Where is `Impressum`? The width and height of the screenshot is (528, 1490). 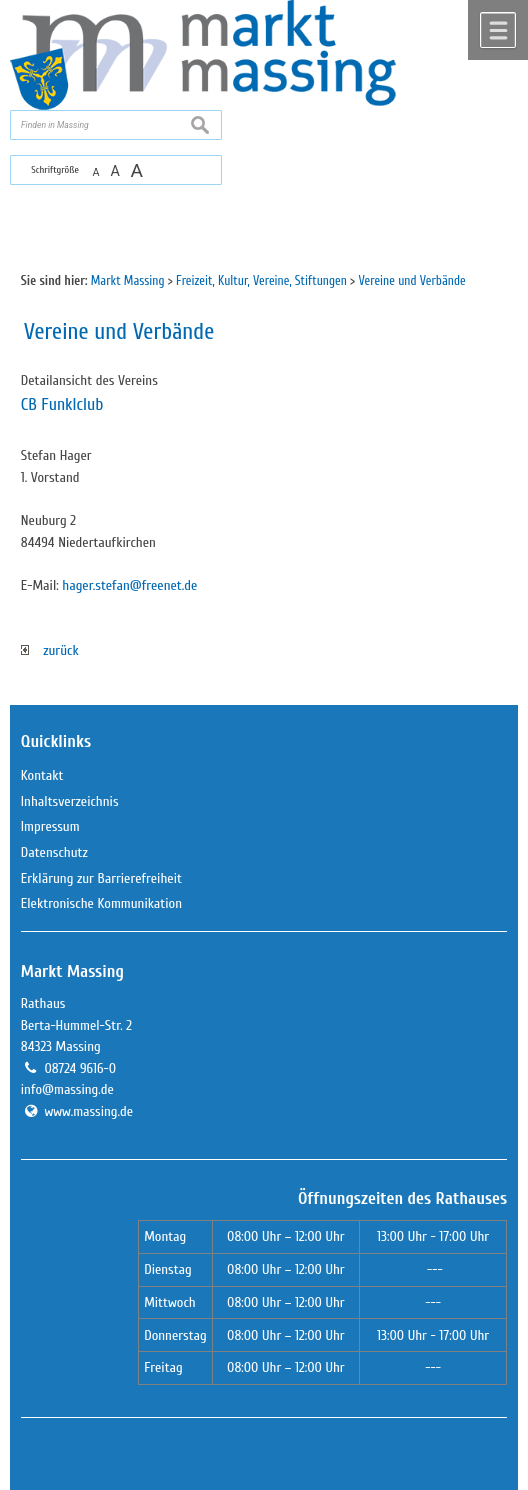
Impressum is located at coordinates (50, 826).